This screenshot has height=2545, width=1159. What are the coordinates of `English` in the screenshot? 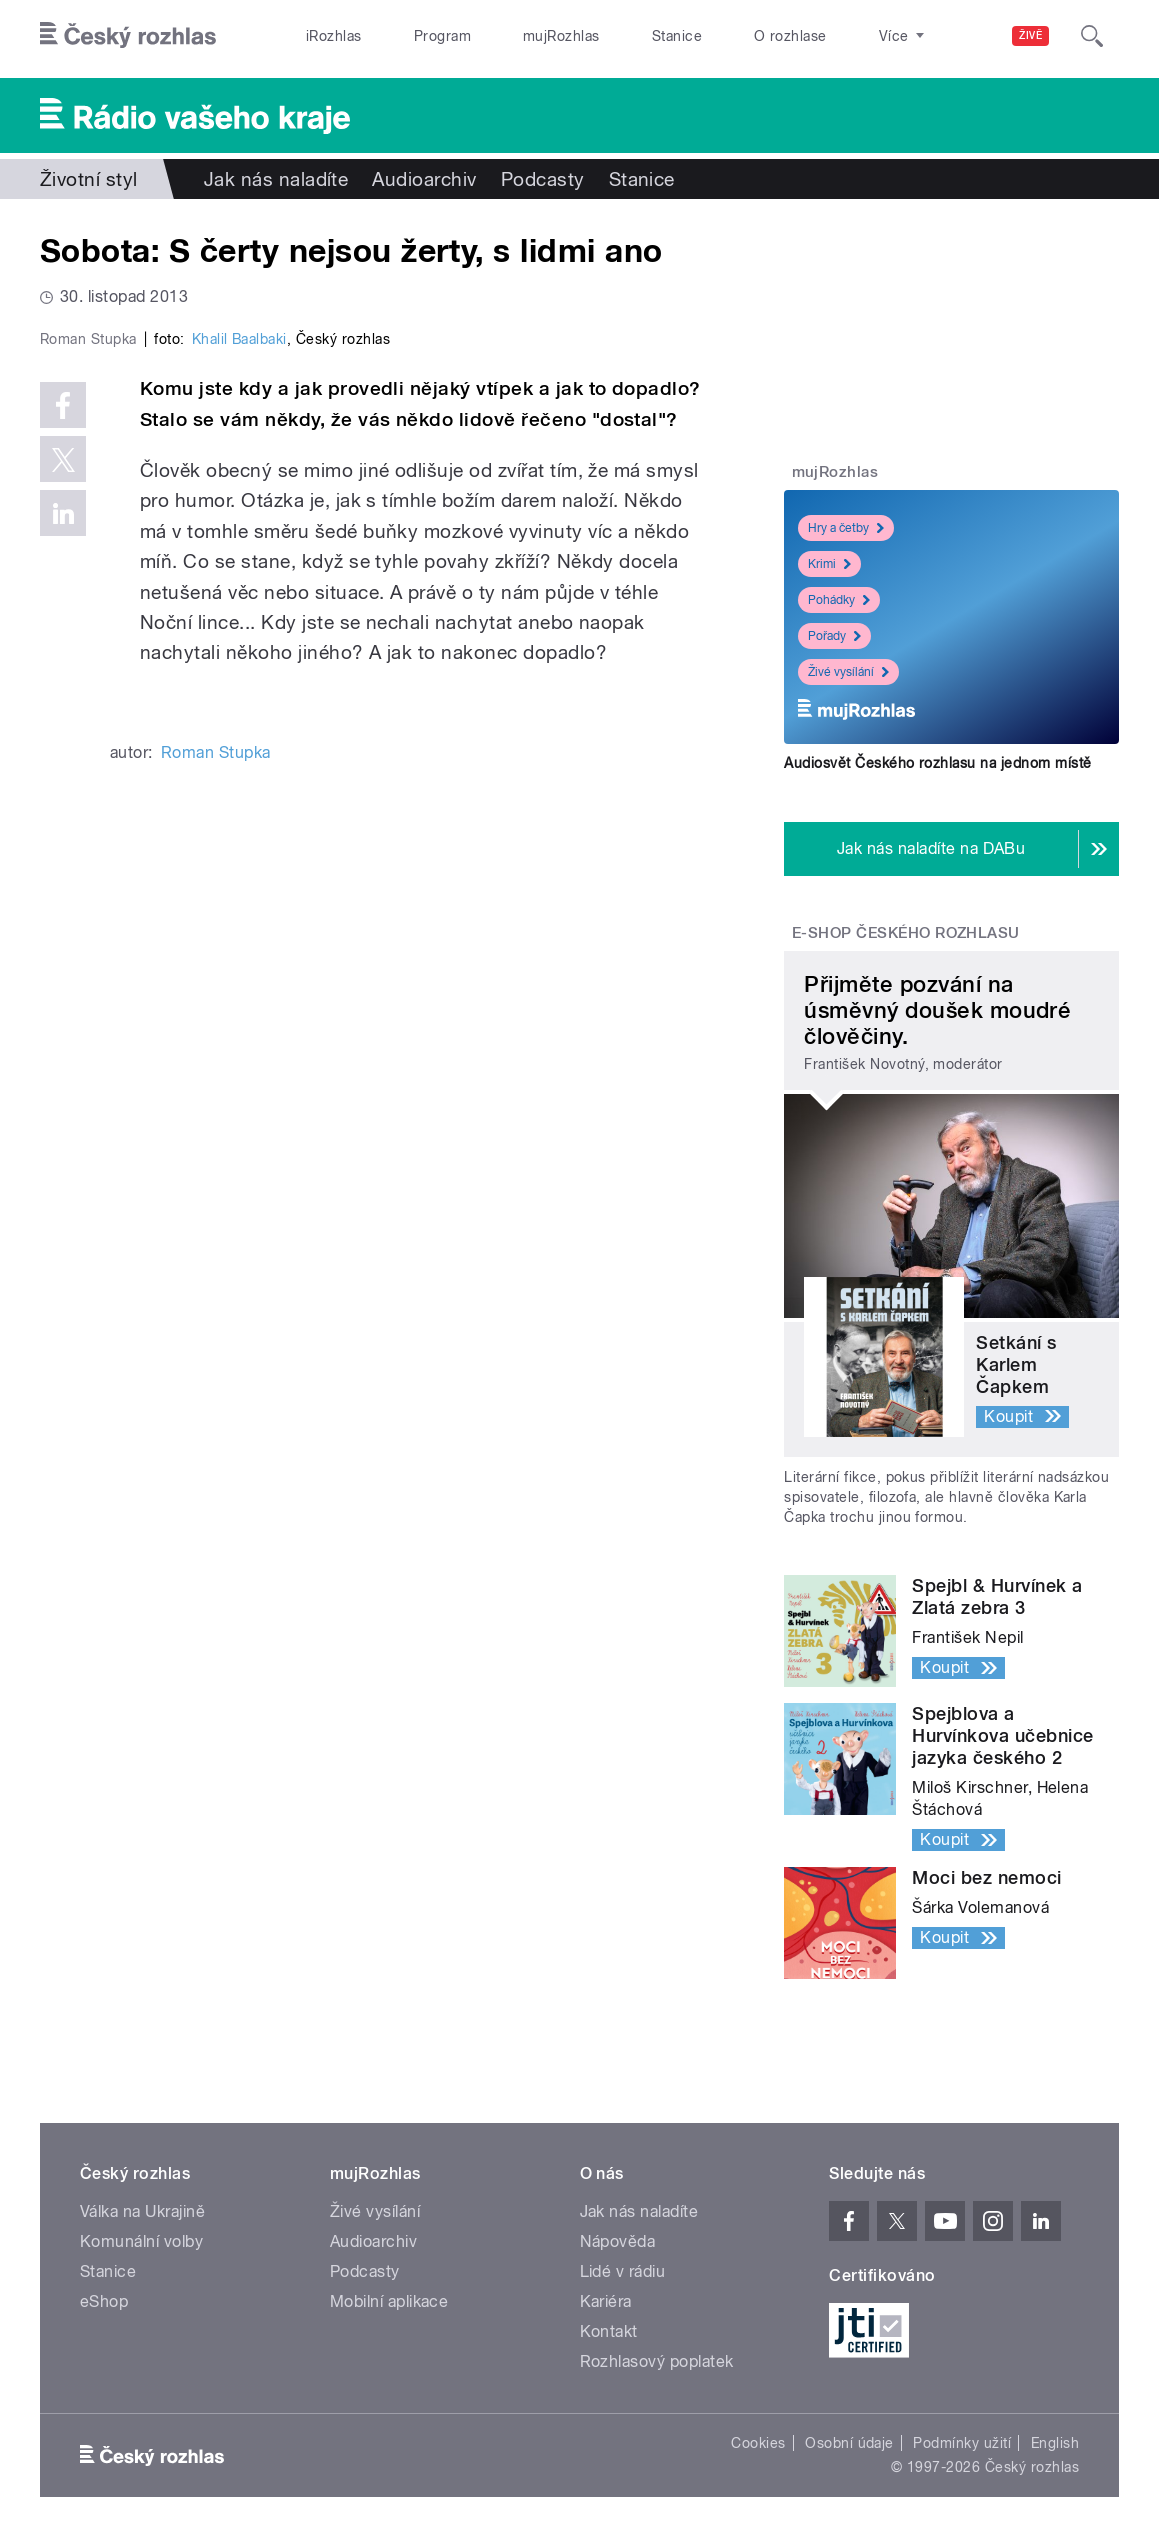 It's located at (1055, 2443).